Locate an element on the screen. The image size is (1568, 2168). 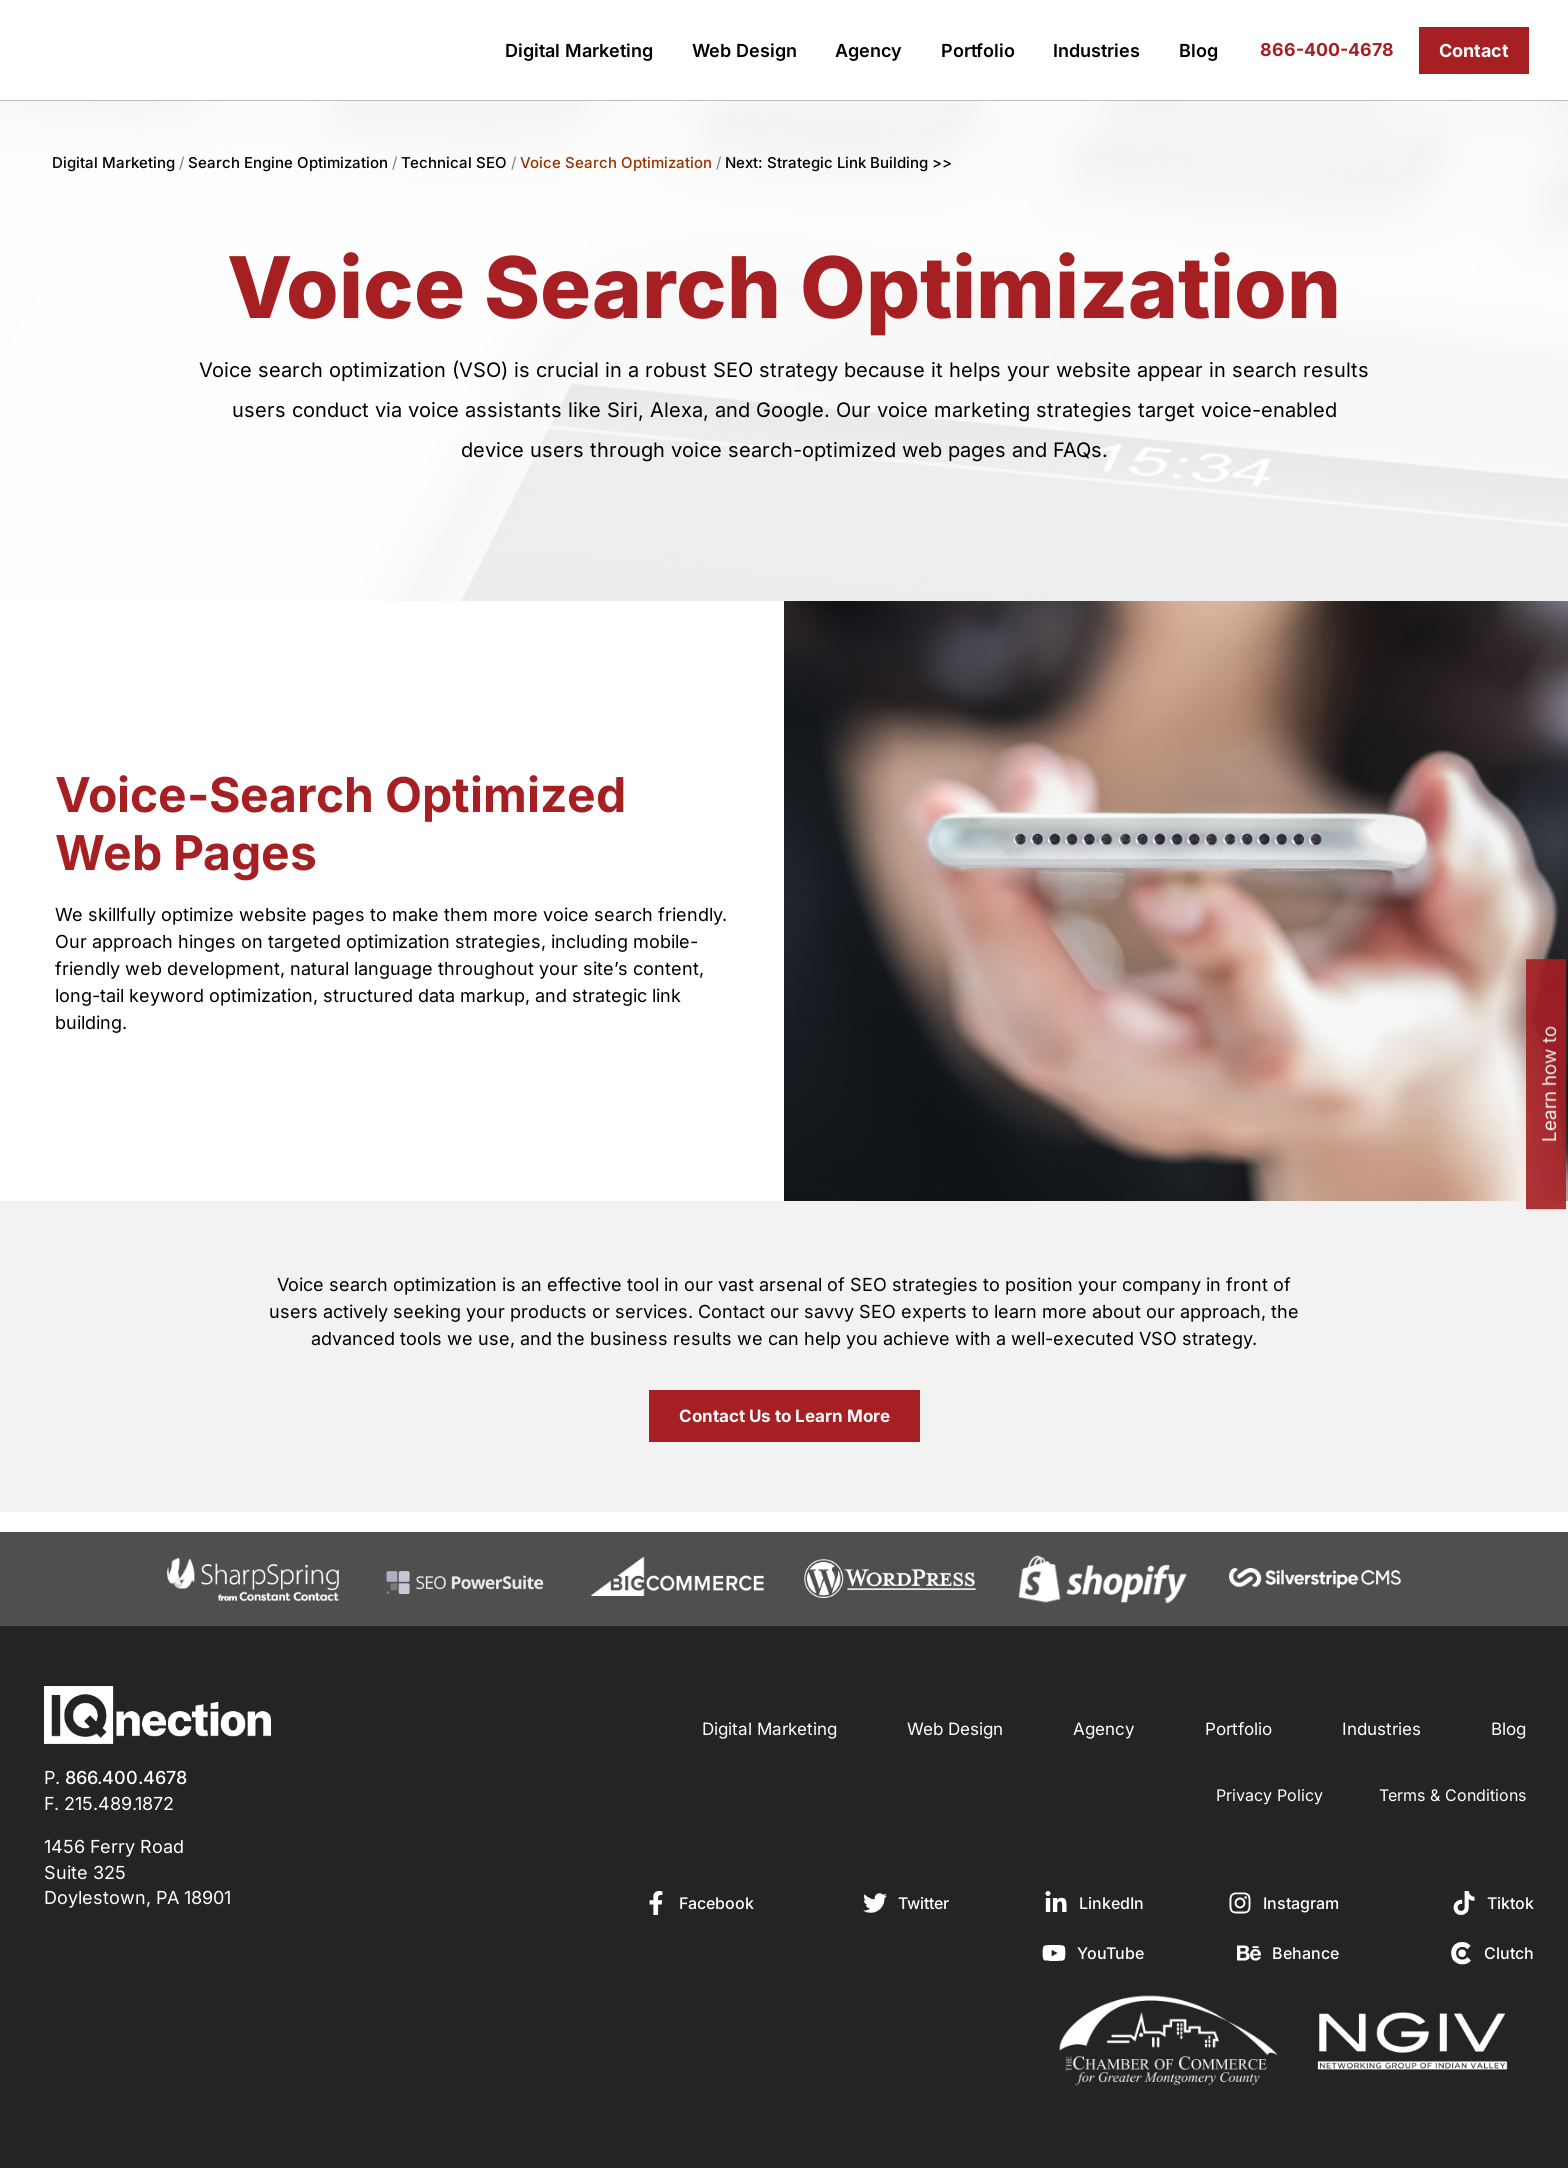
Search Engine Optimization is located at coordinates (290, 162).